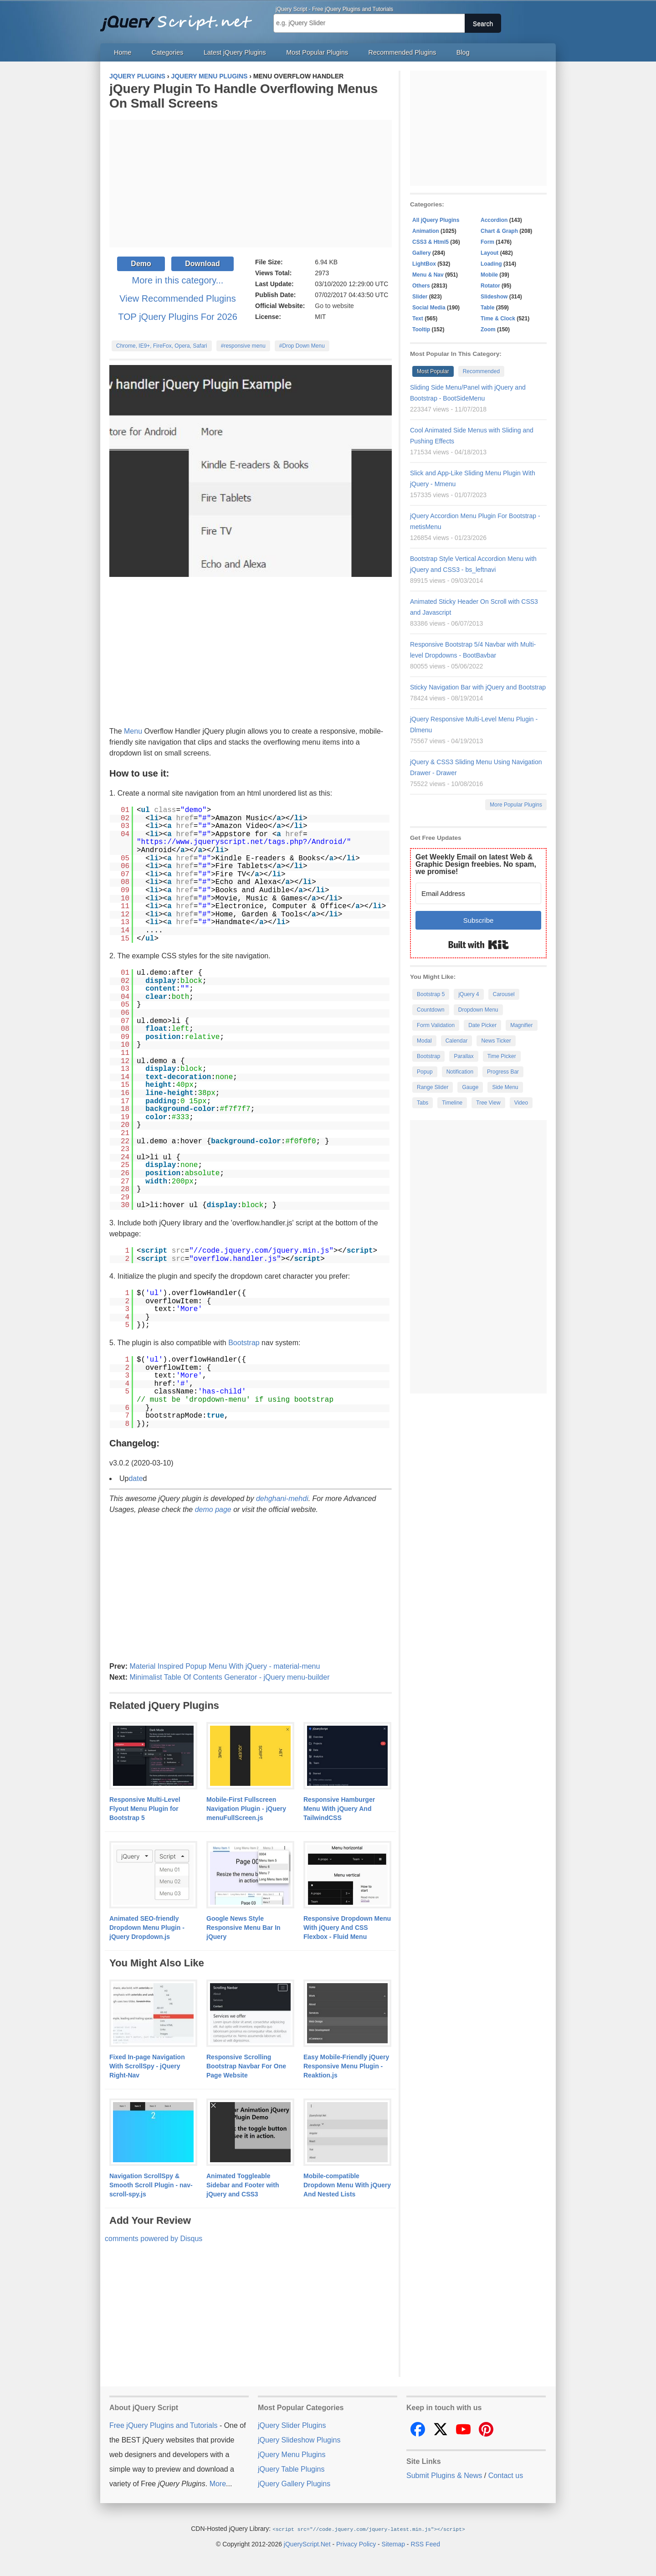 The width and height of the screenshot is (656, 2576). What do you see at coordinates (490, 286) in the screenshot?
I see `Rotator` at bounding box center [490, 286].